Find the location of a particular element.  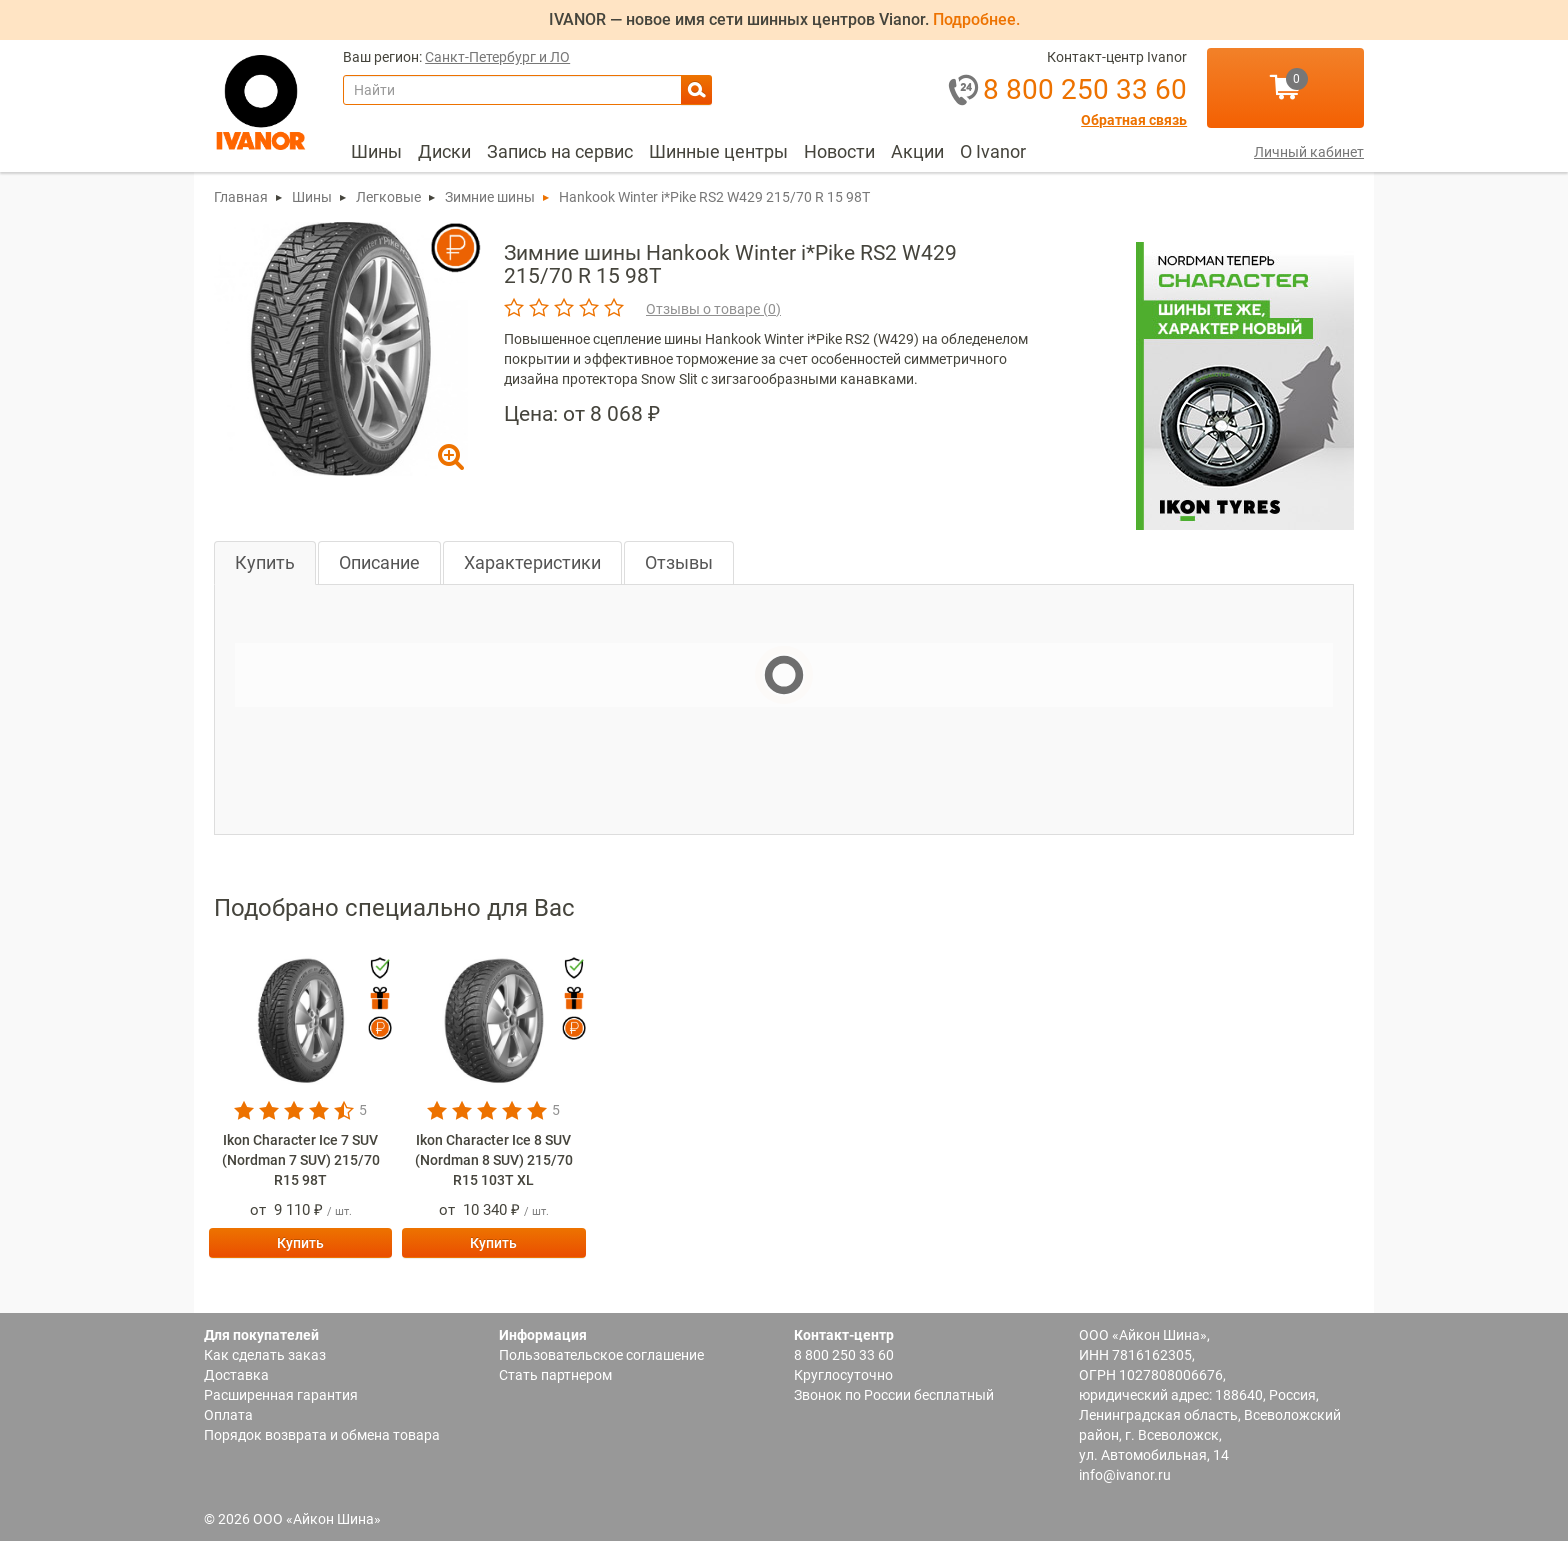

Шинные центры is located at coordinates (718, 151).